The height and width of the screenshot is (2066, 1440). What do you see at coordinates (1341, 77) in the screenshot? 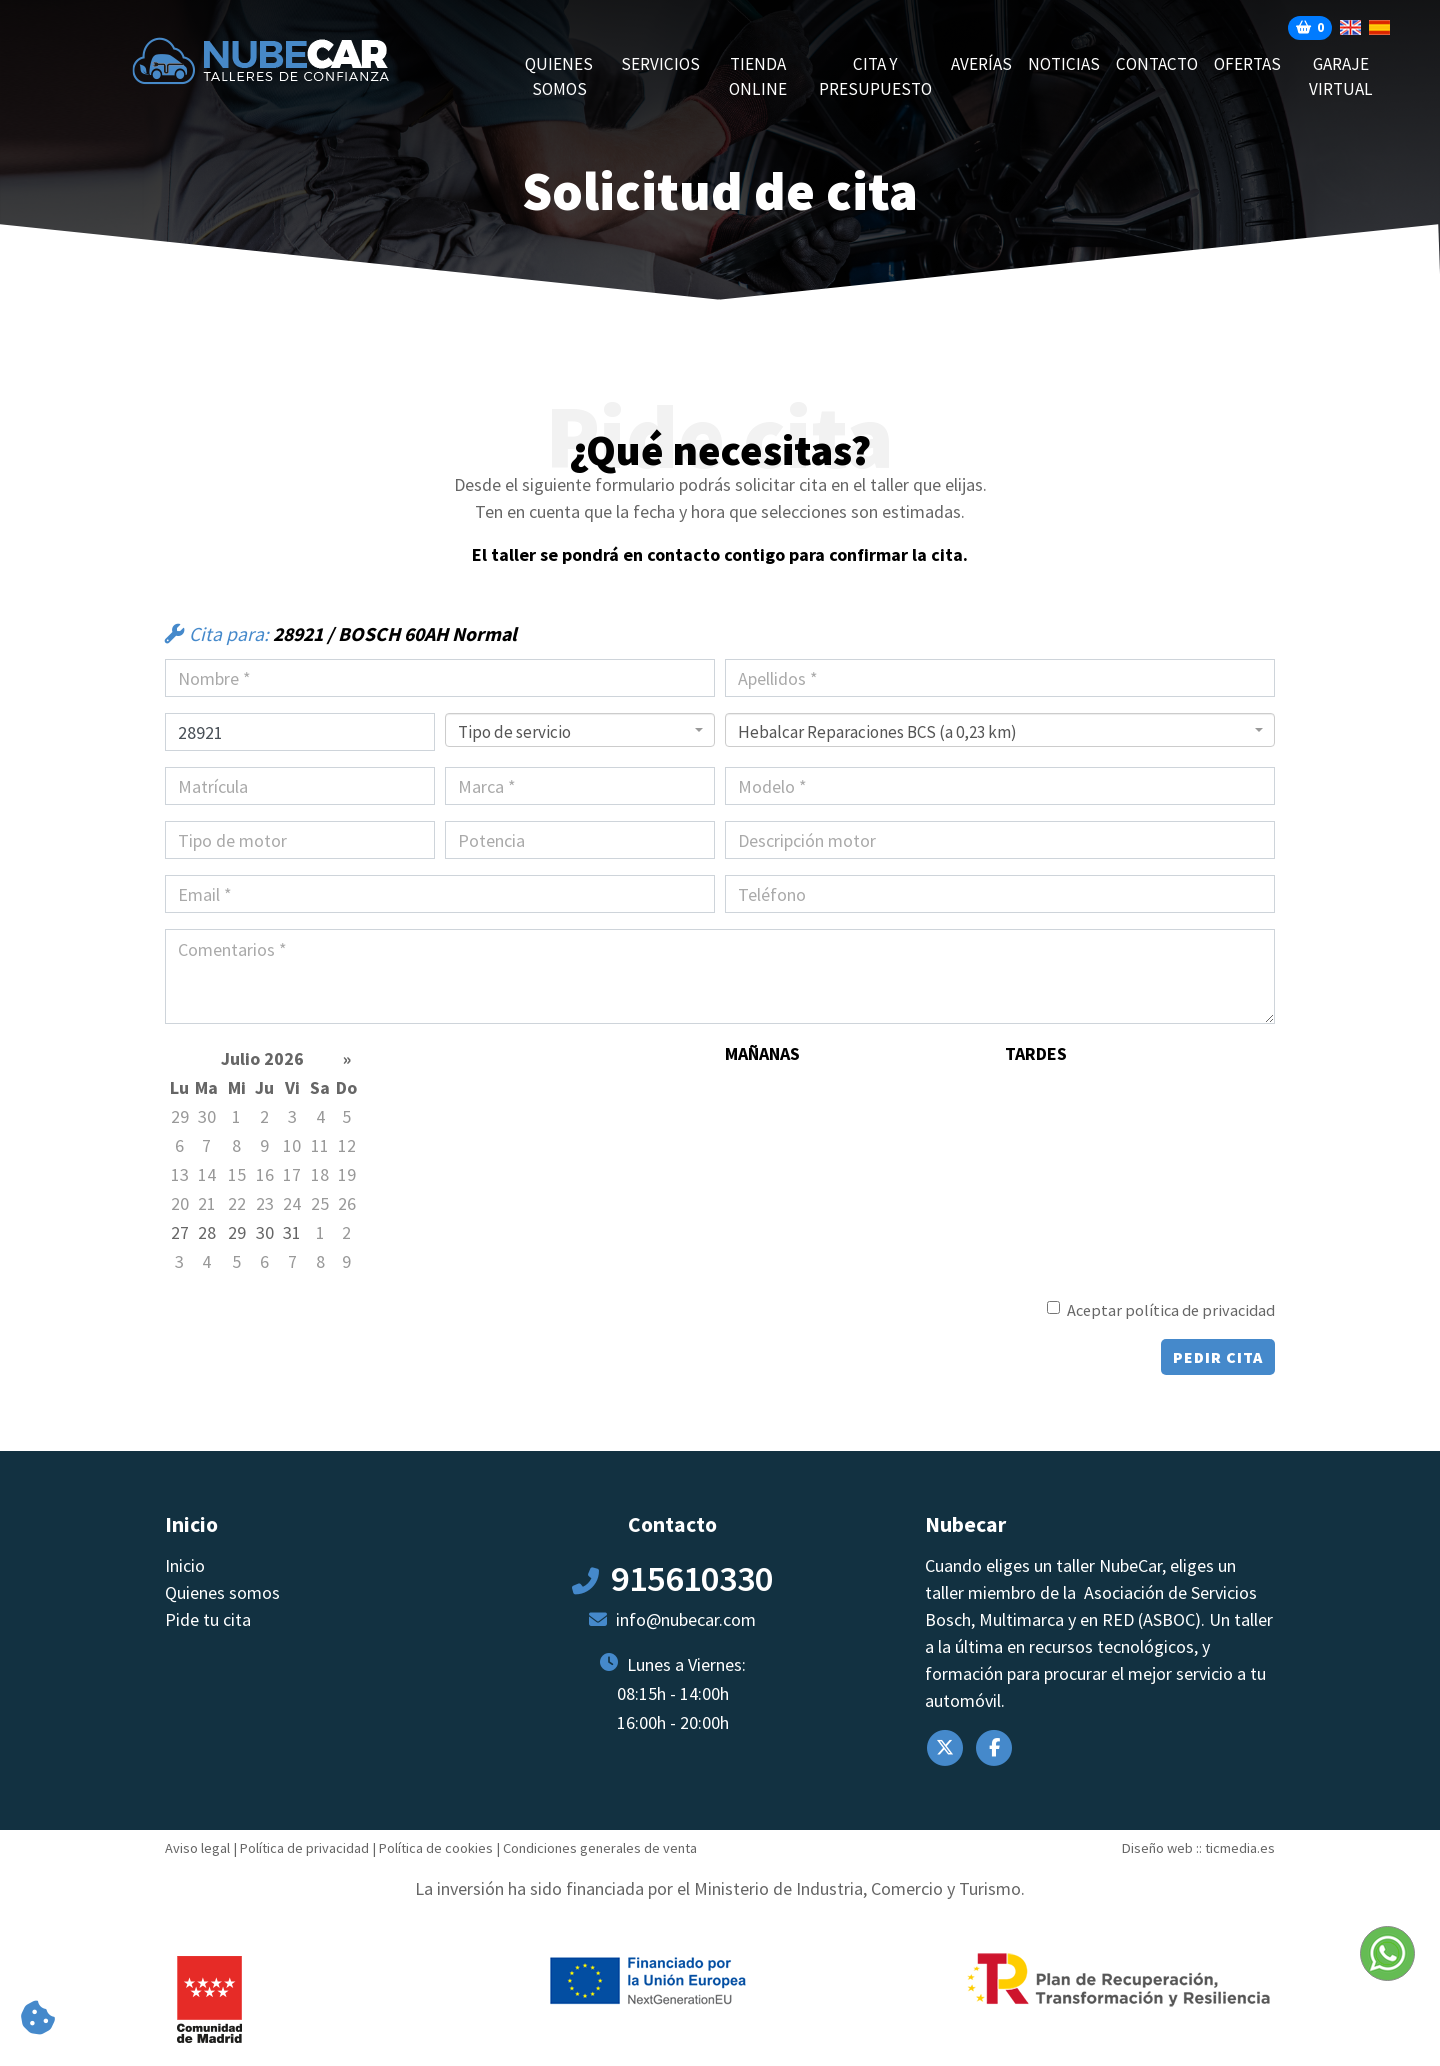
I see `Garaje Virtual` at bounding box center [1341, 77].